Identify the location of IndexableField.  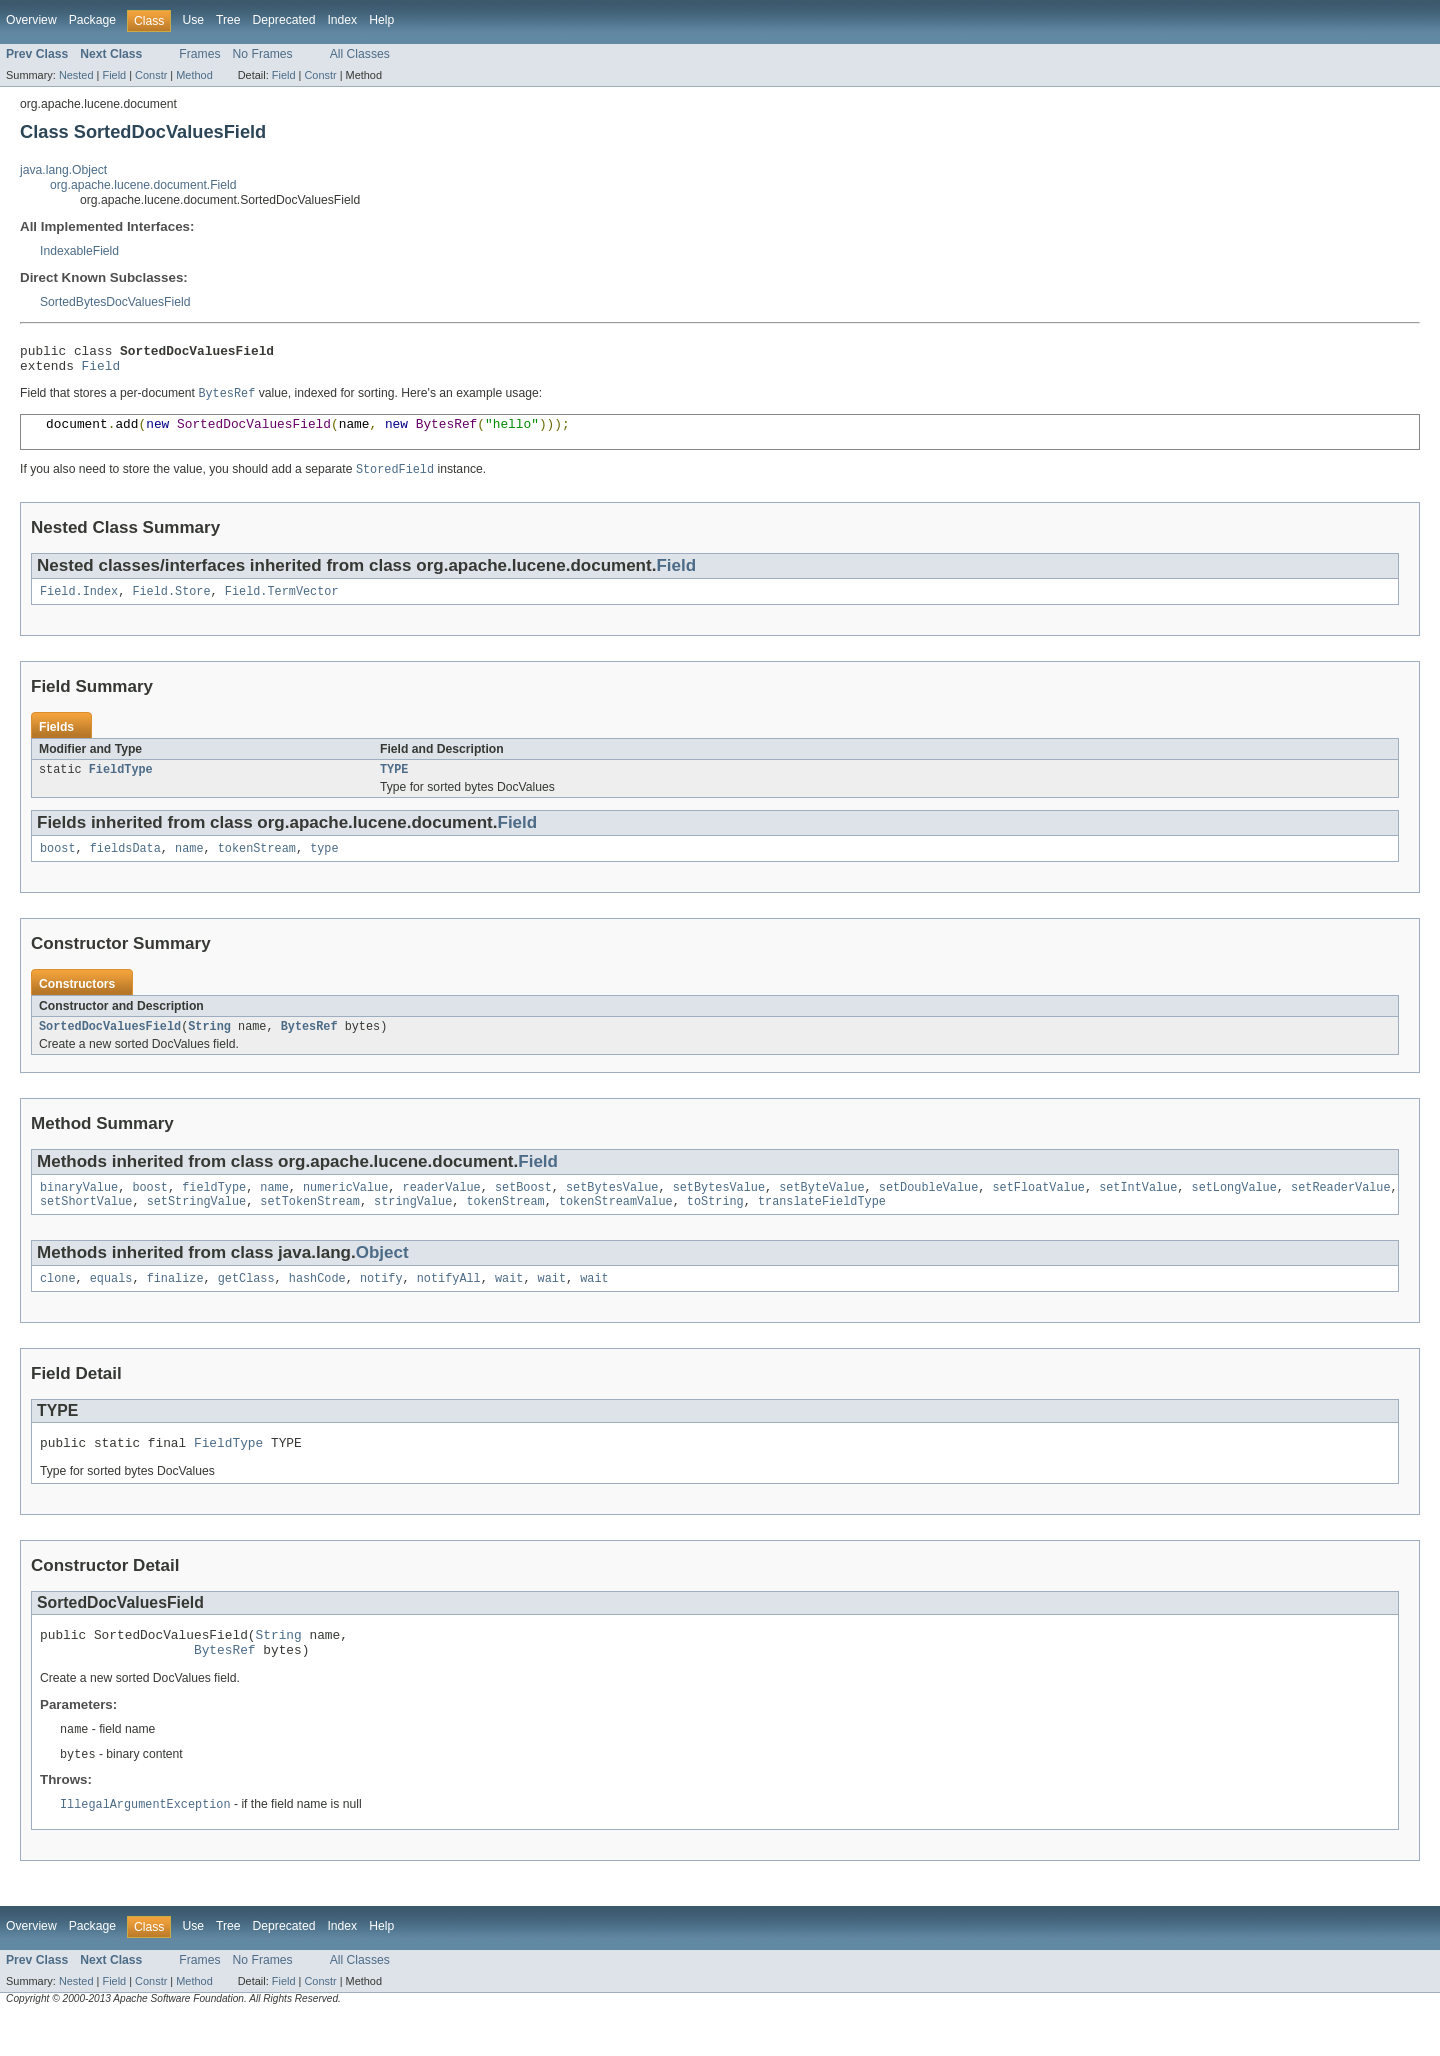
(79, 251).